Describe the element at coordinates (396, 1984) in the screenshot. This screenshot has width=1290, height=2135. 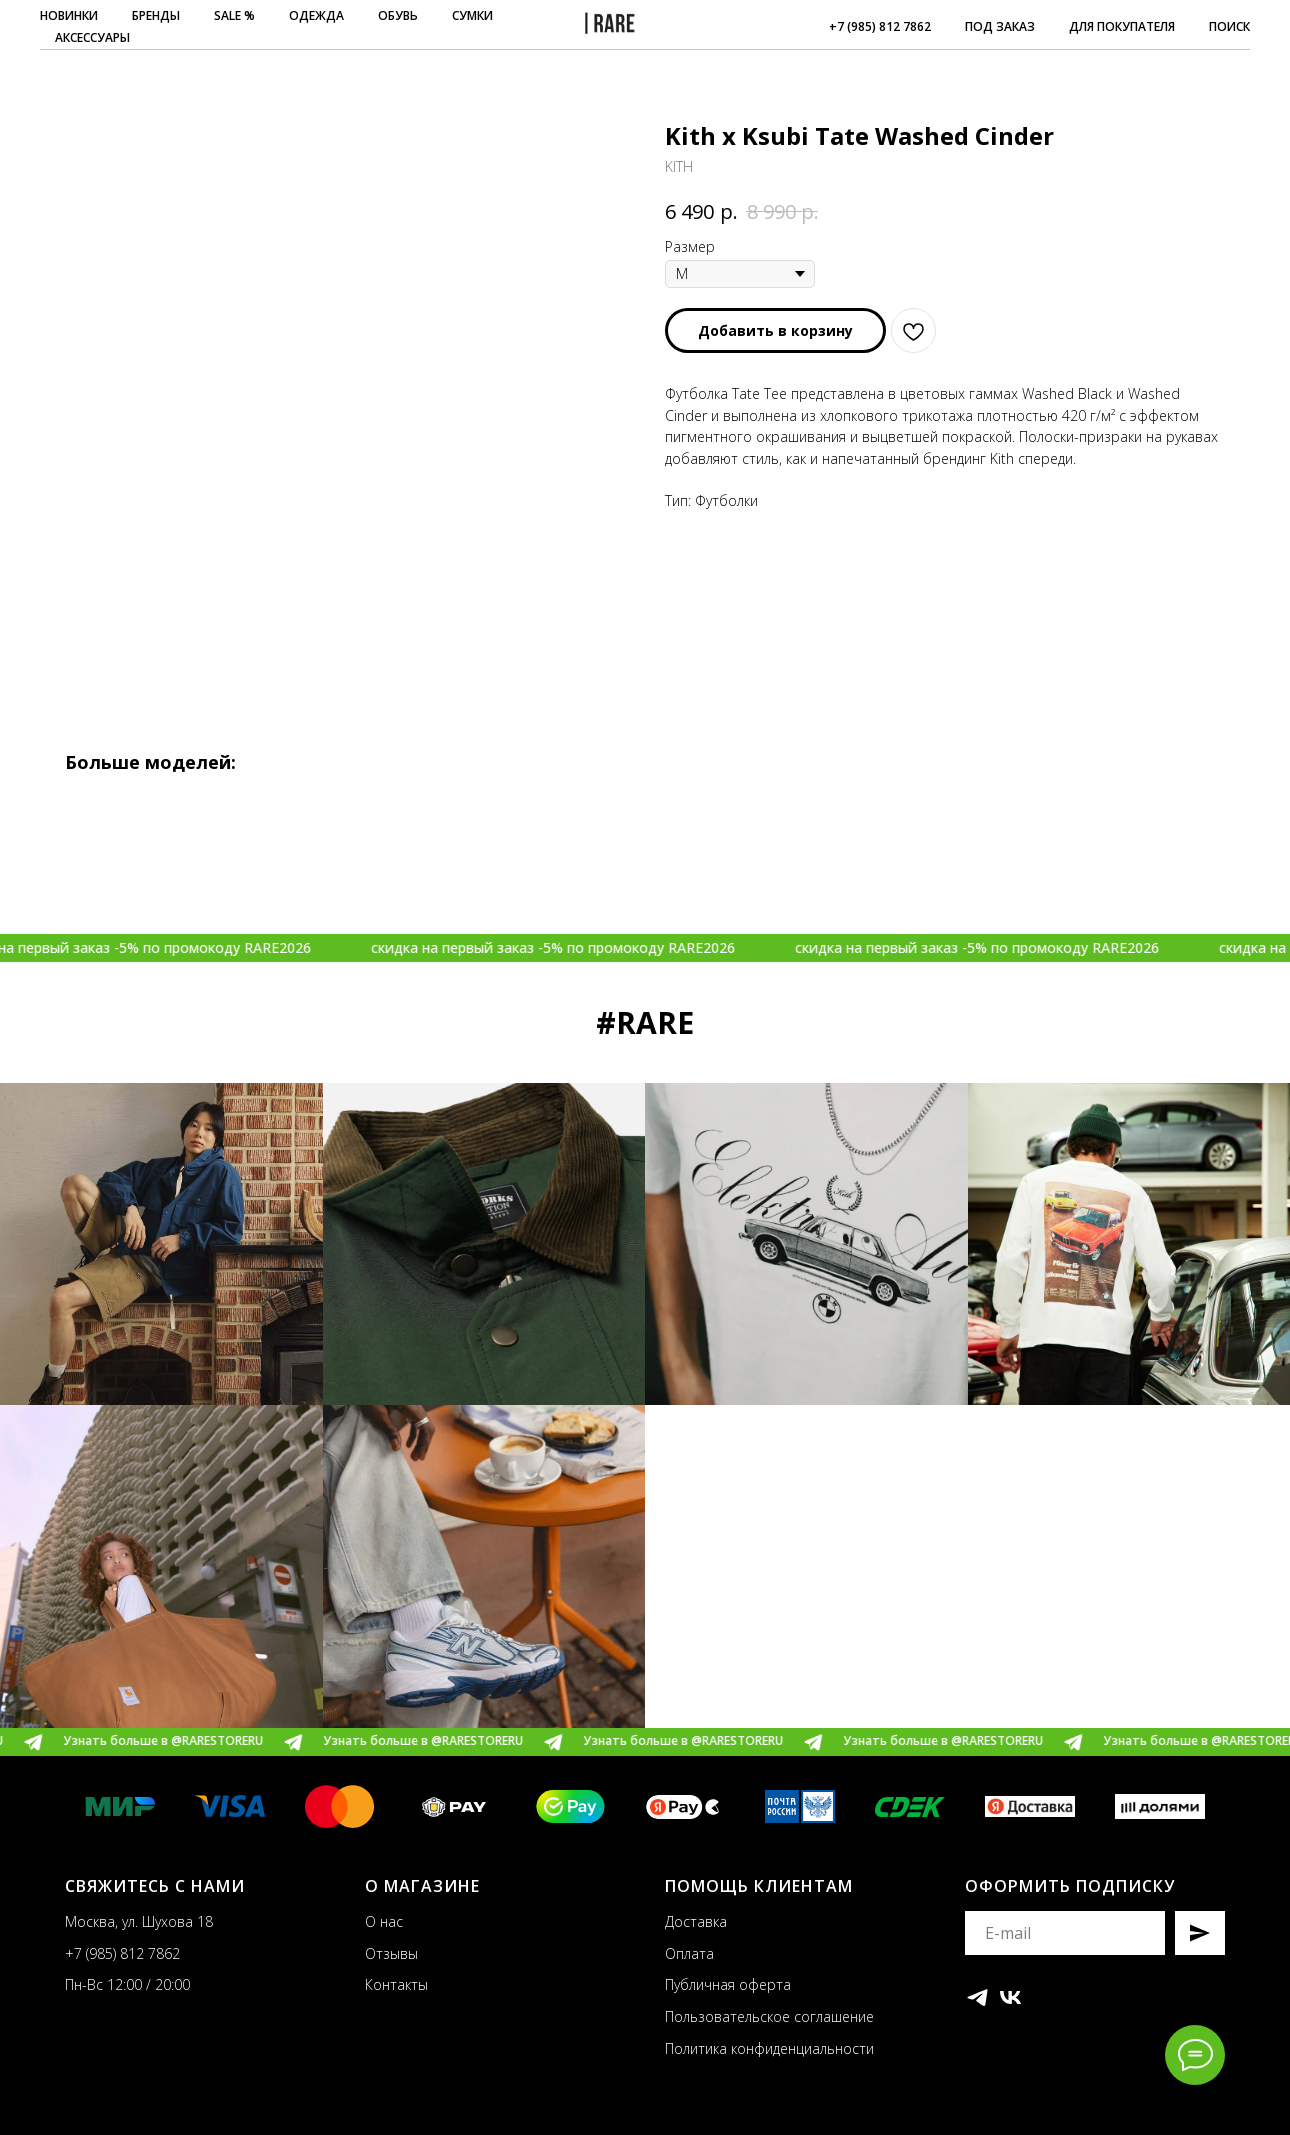
I see `Контакты` at that location.